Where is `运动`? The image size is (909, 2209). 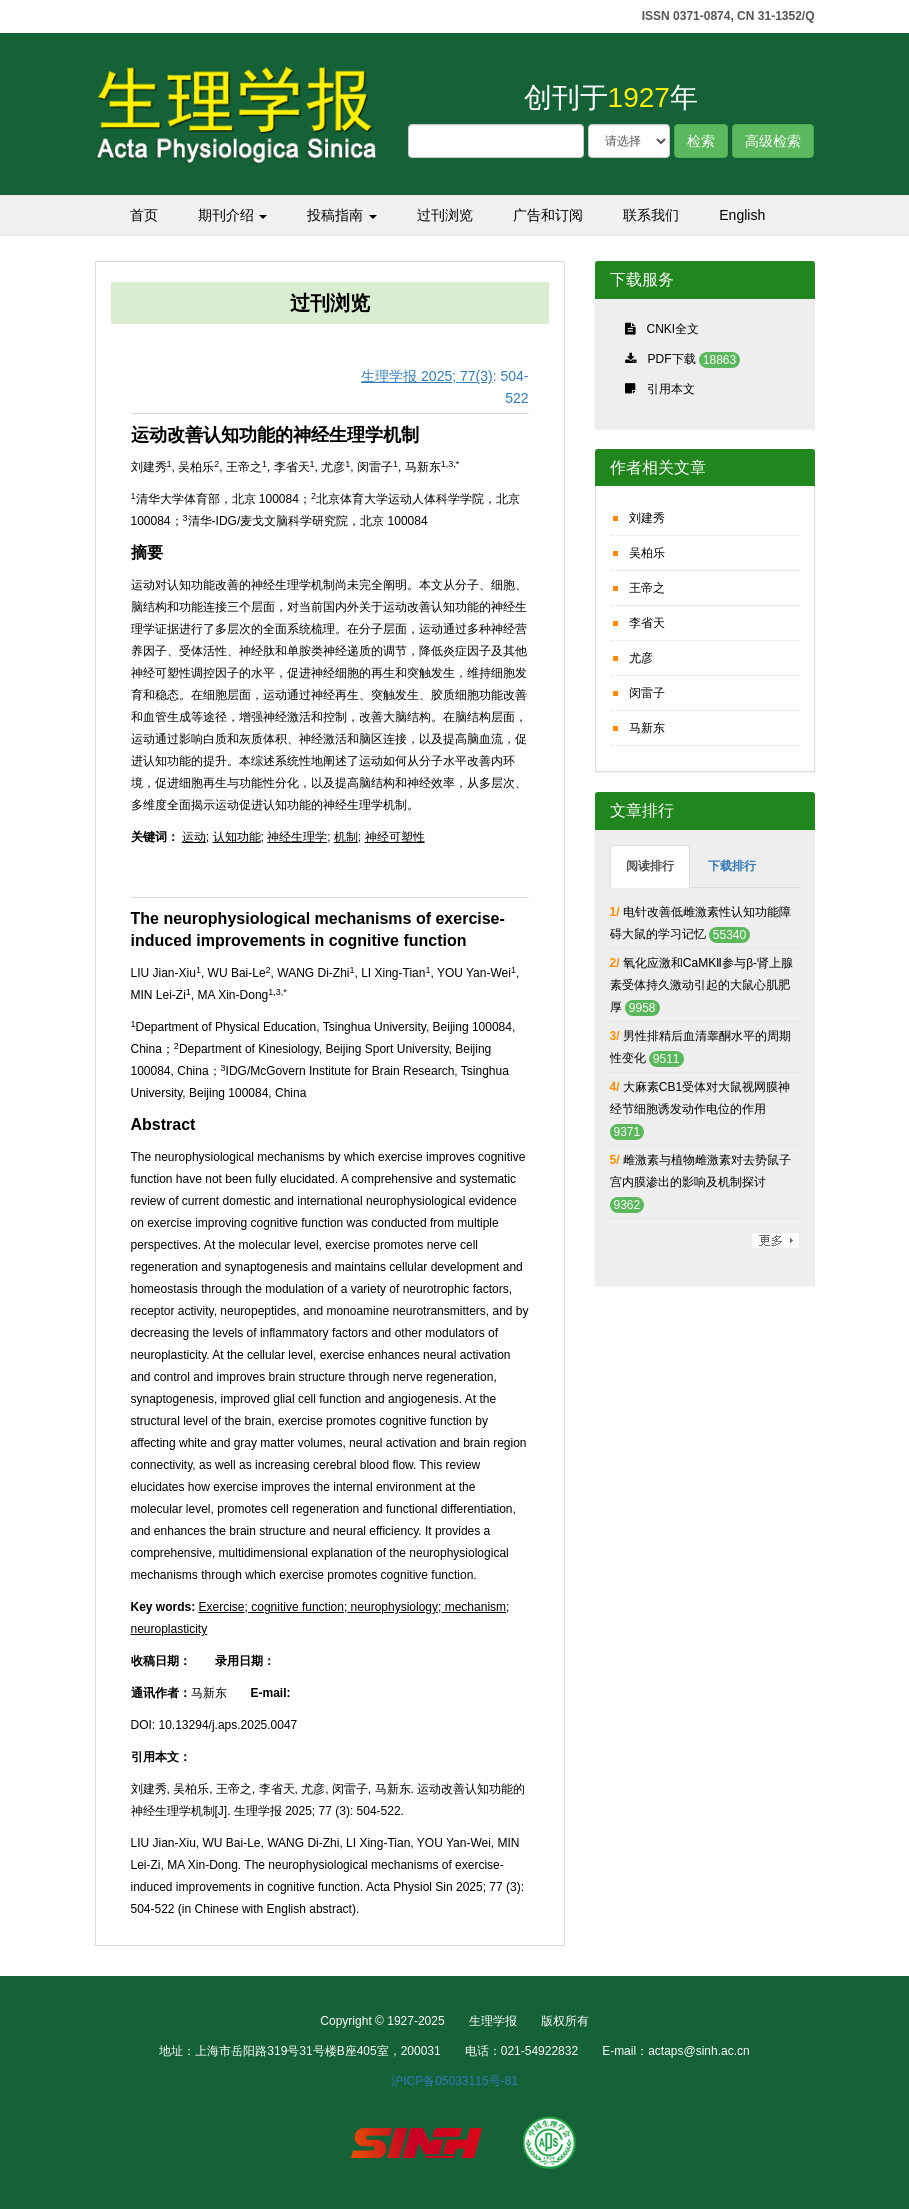 运动 is located at coordinates (194, 837).